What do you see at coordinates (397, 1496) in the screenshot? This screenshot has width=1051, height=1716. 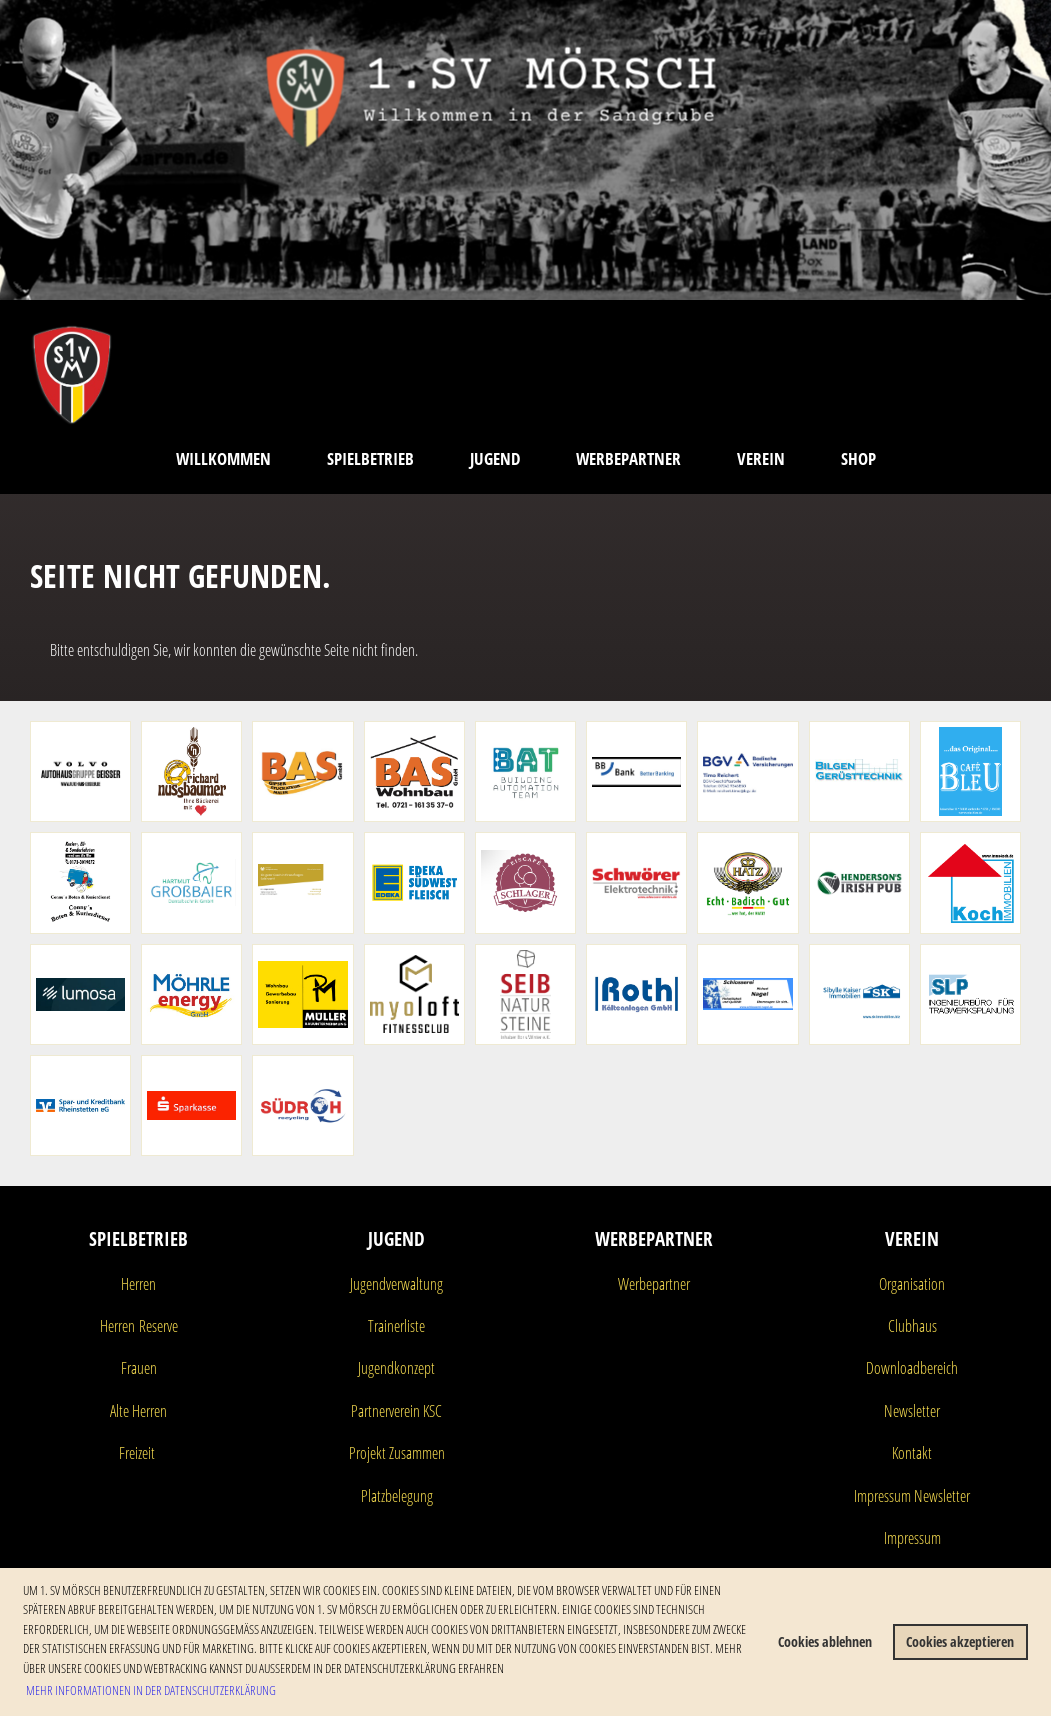 I see `Platzbelegung` at bounding box center [397, 1496].